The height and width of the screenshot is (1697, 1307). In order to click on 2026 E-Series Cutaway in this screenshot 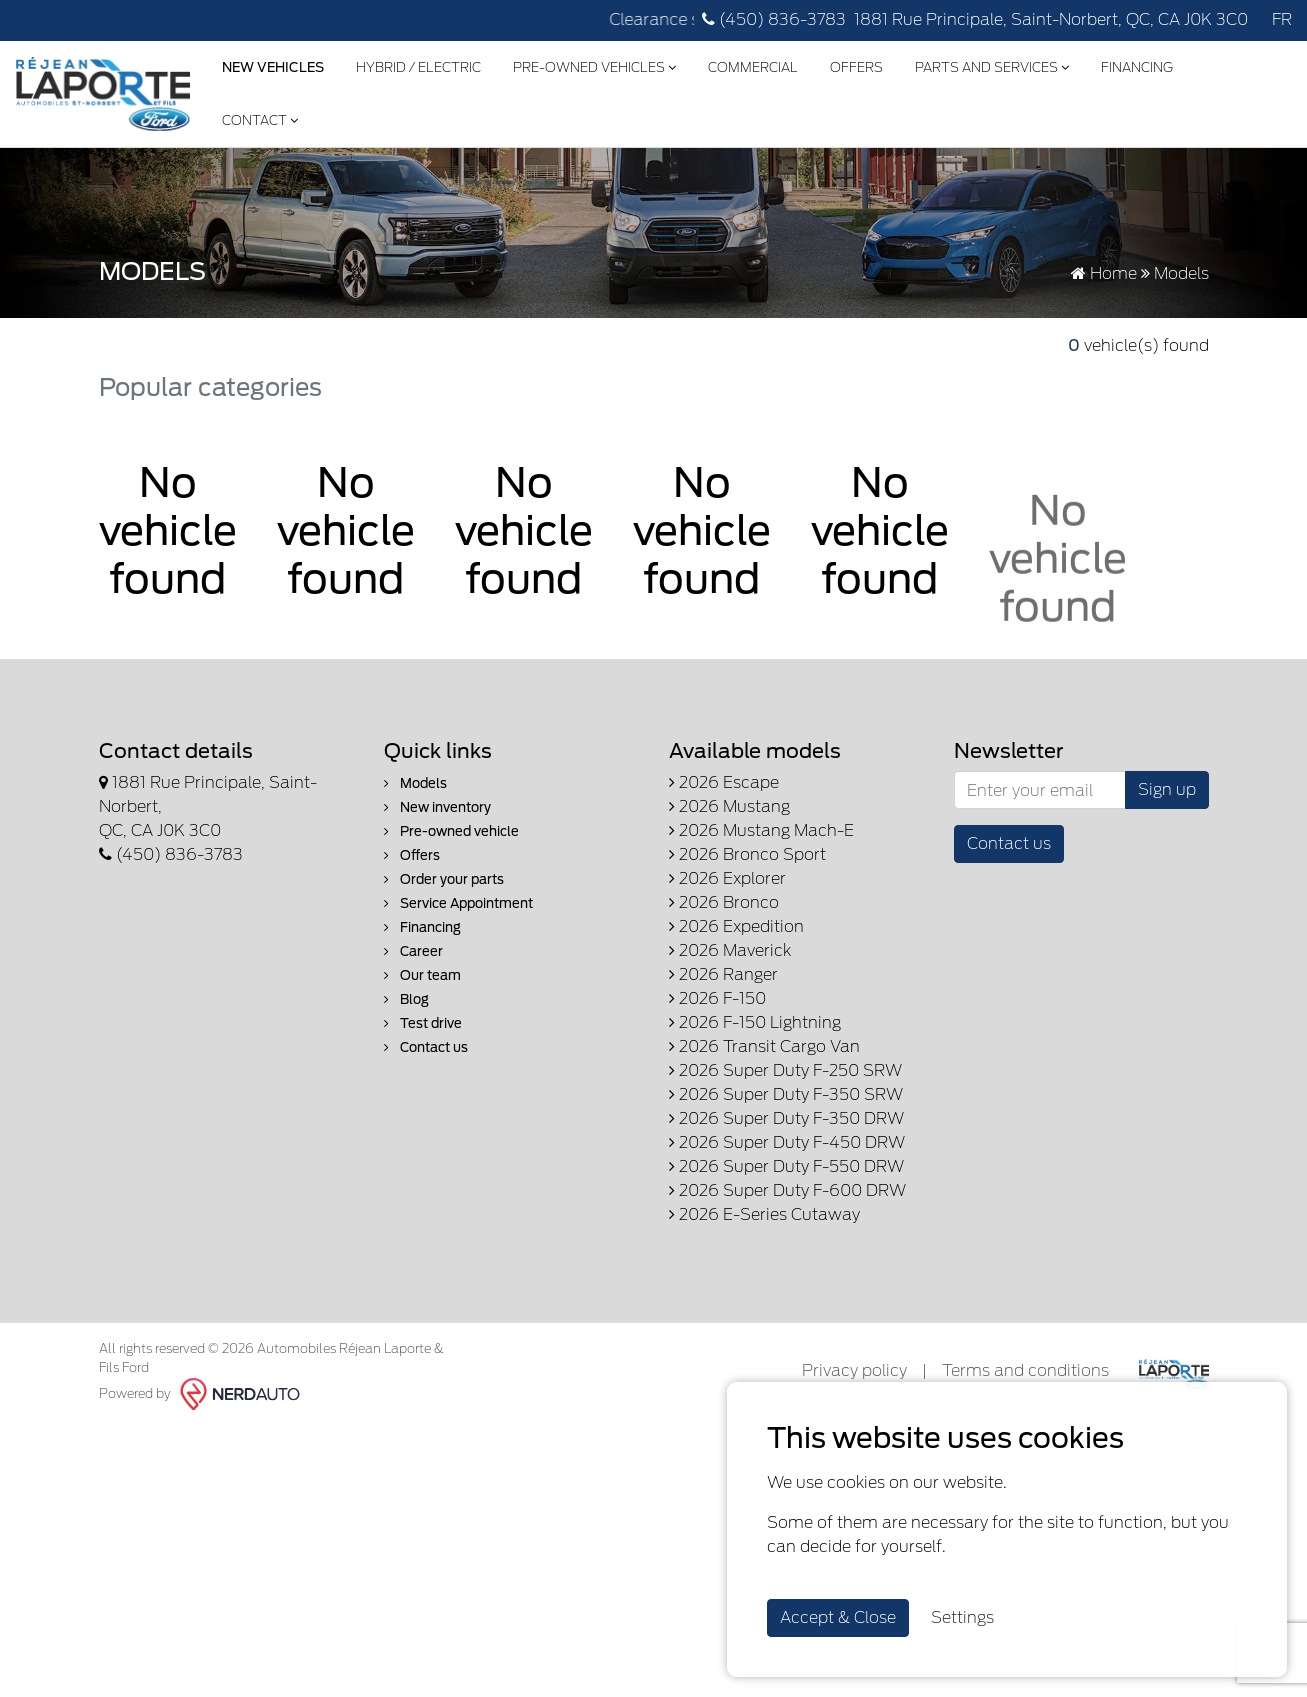, I will do `click(764, 1214)`.